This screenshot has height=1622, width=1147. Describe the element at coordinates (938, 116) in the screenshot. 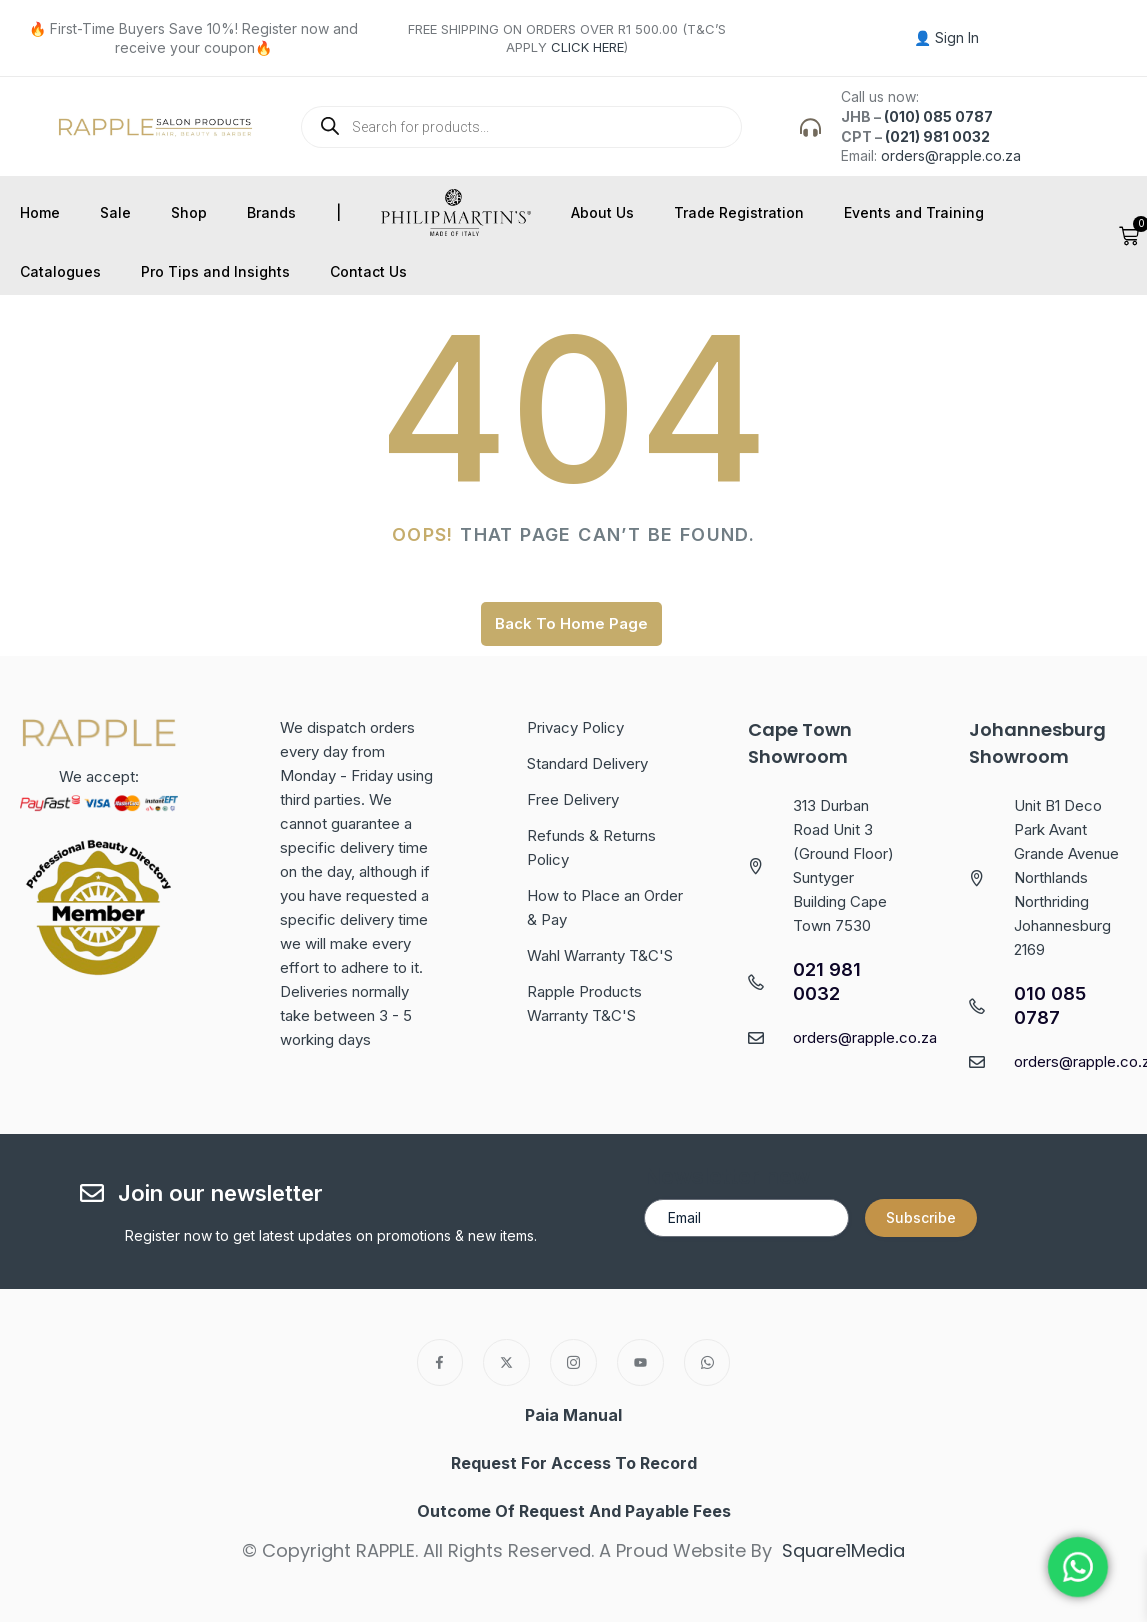

I see `(010) 085 0787` at that location.